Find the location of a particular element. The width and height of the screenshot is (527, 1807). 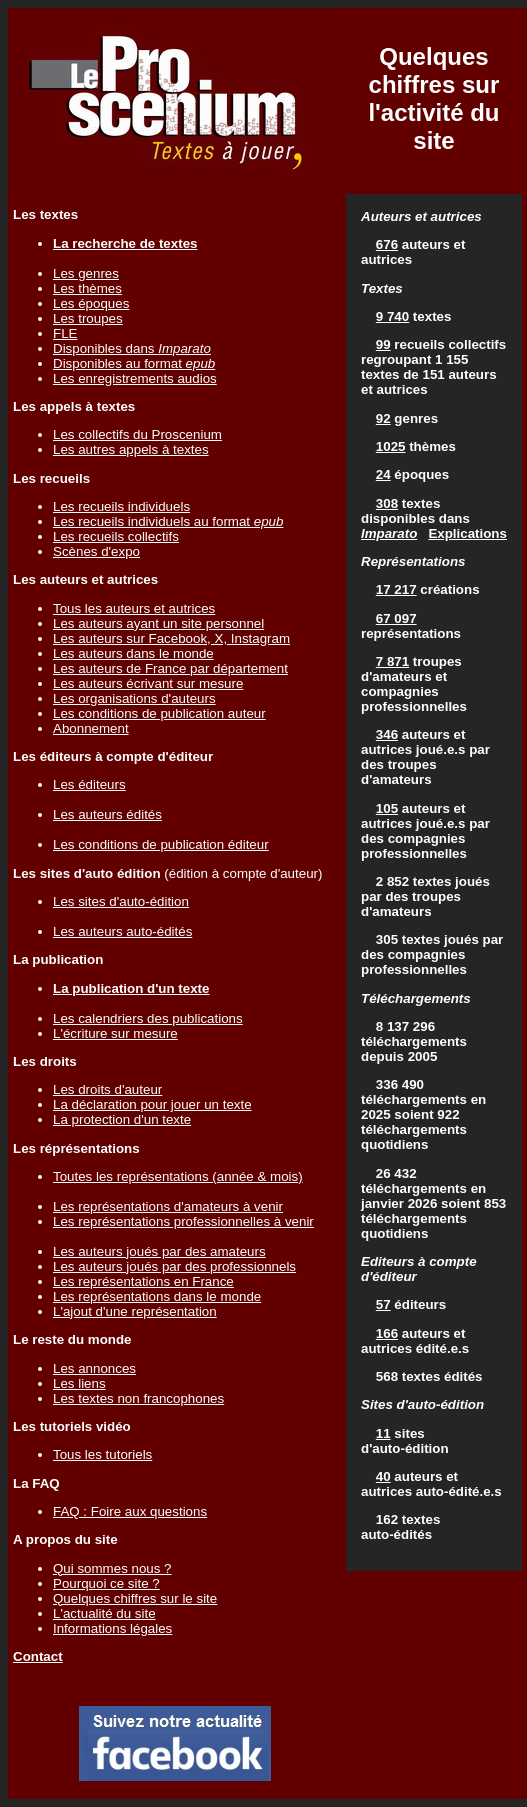

Toutes les représentations (année & mois) is located at coordinates (178, 1176).